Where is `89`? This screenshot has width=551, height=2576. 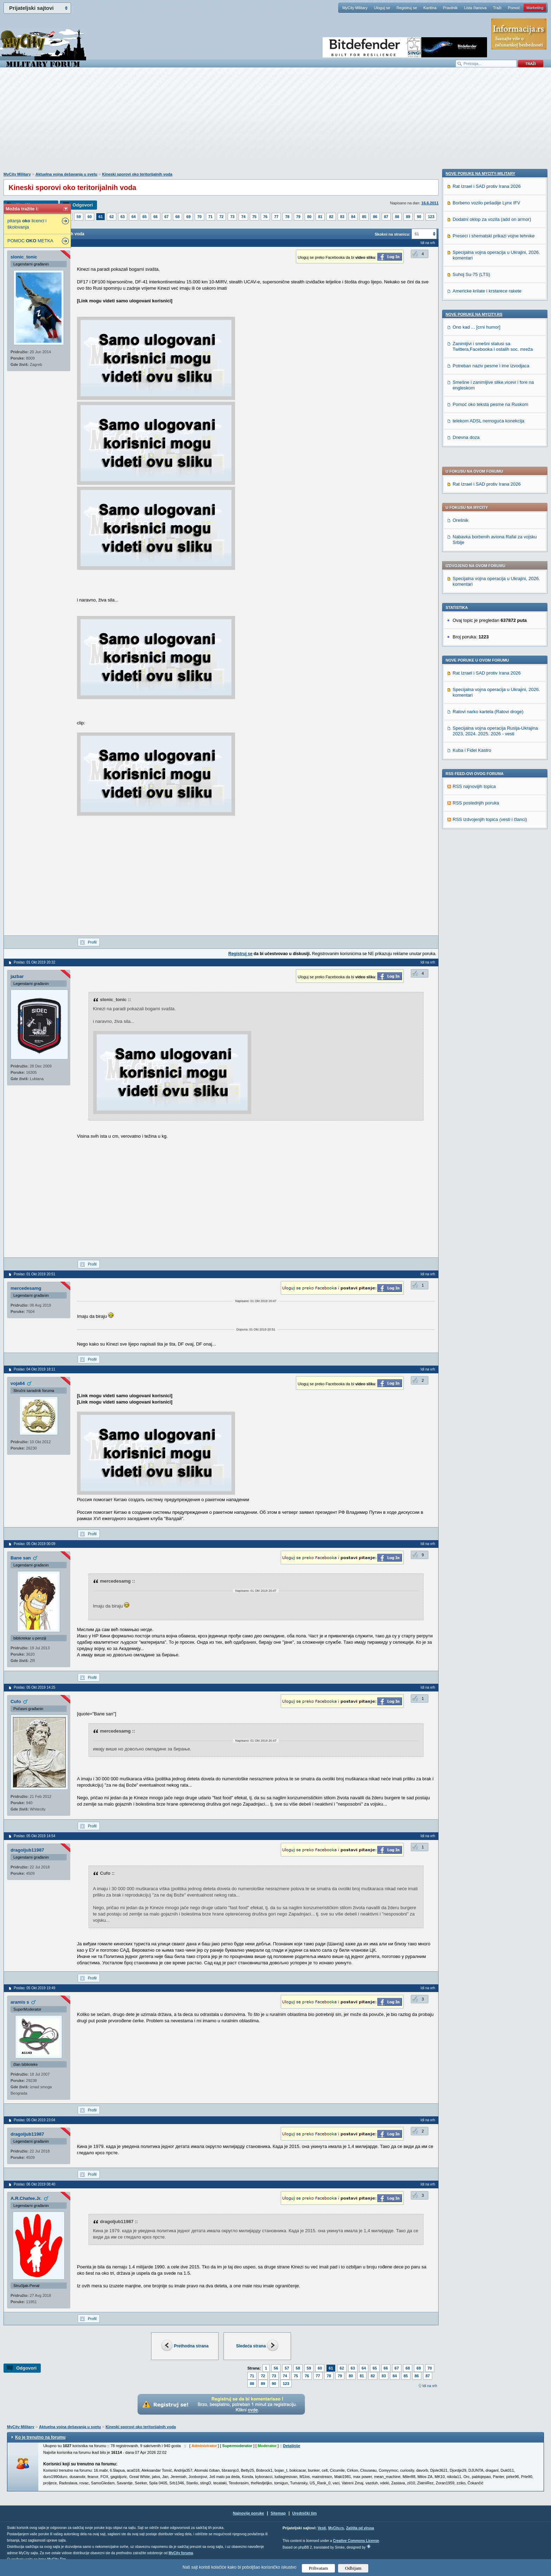
89 is located at coordinates (408, 217).